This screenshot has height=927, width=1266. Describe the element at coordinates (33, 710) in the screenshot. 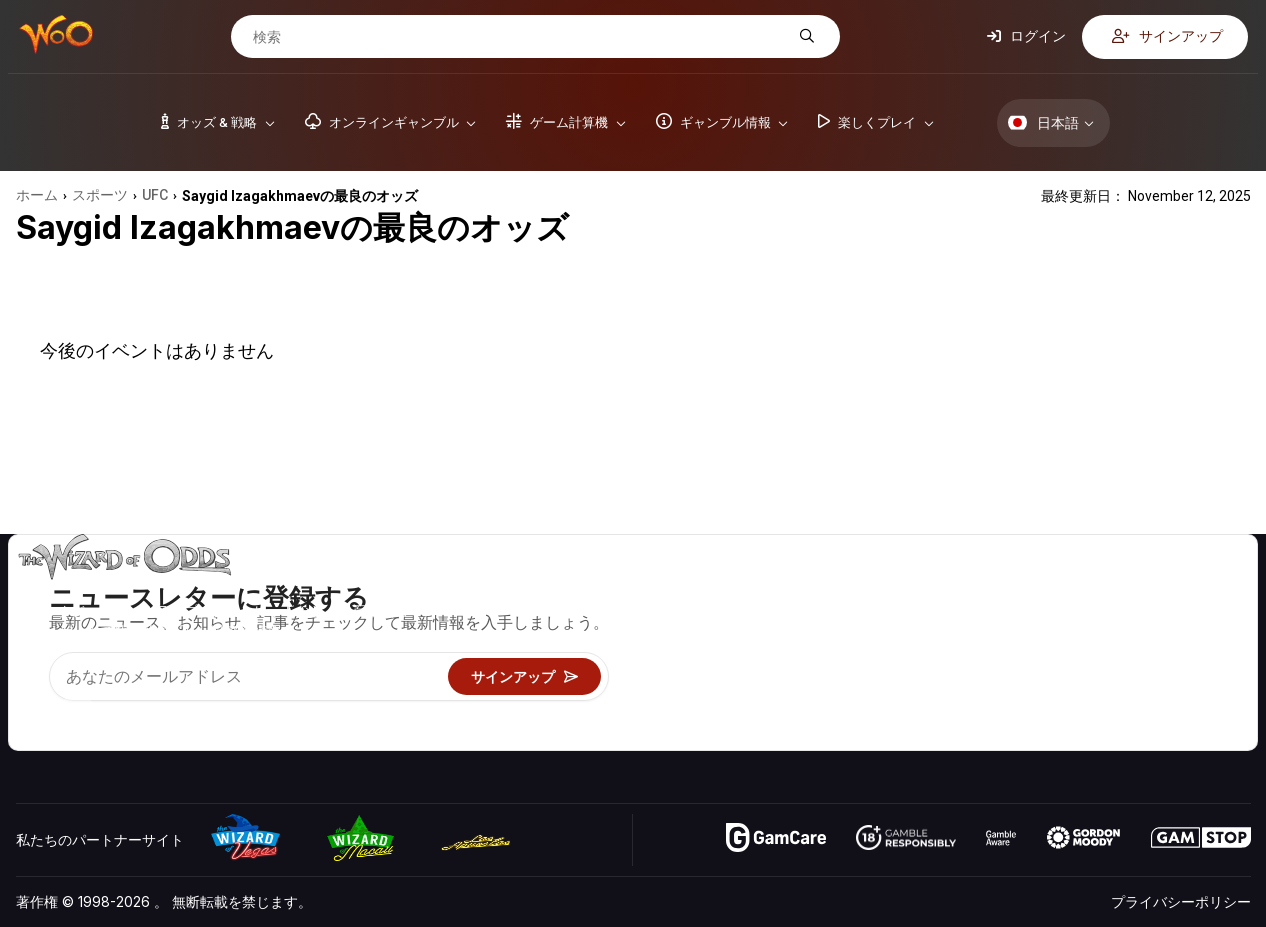

I see `[Visit our YouTube channel]` at that location.